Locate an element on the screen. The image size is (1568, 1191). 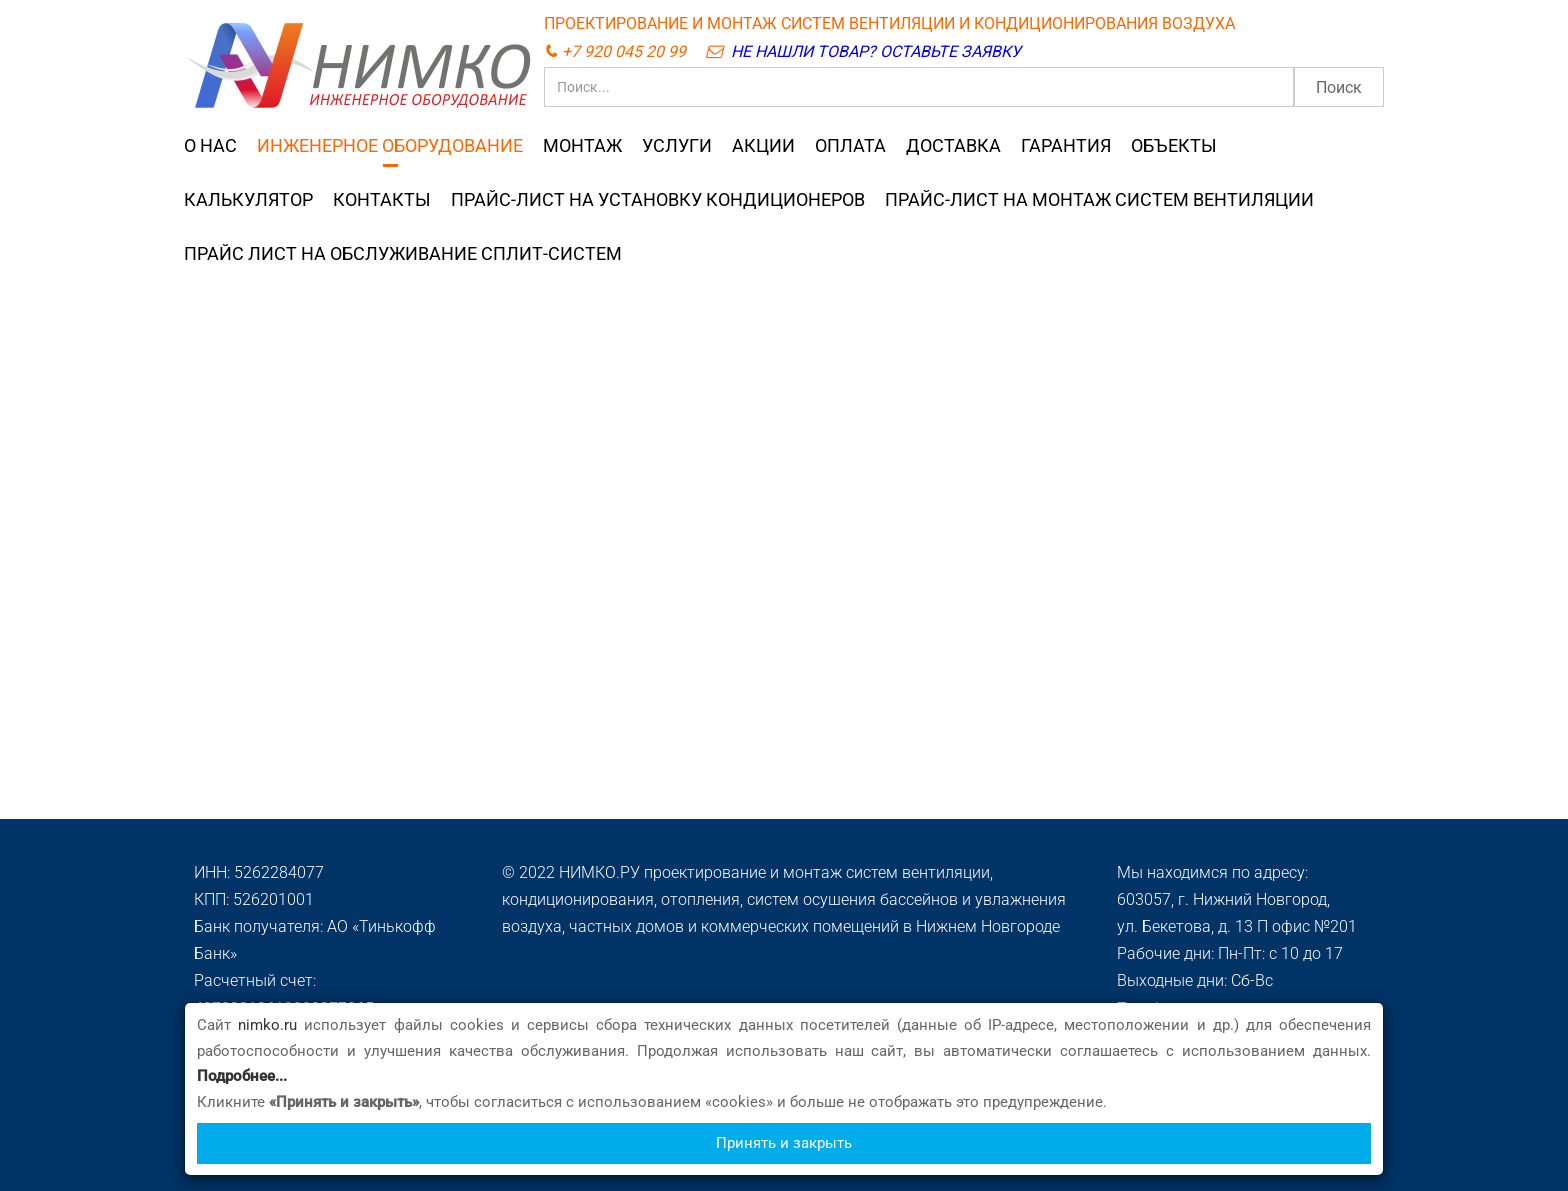
УСЛУГИ is located at coordinates (677, 146).